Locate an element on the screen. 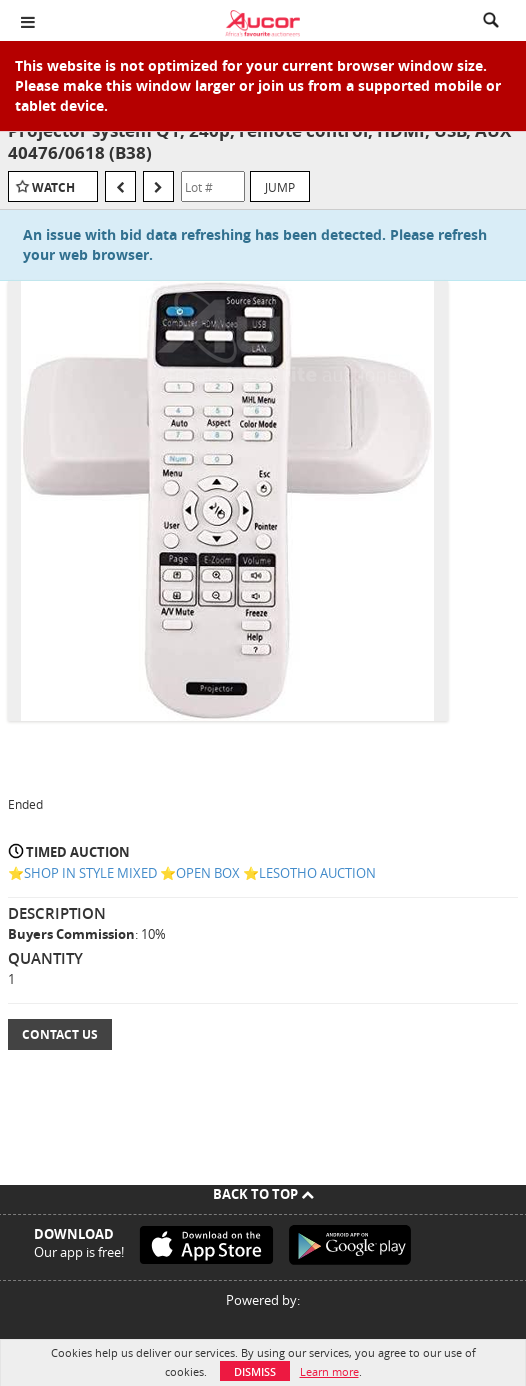 This screenshot has height=1386, width=526. Watch is located at coordinates (53, 187).